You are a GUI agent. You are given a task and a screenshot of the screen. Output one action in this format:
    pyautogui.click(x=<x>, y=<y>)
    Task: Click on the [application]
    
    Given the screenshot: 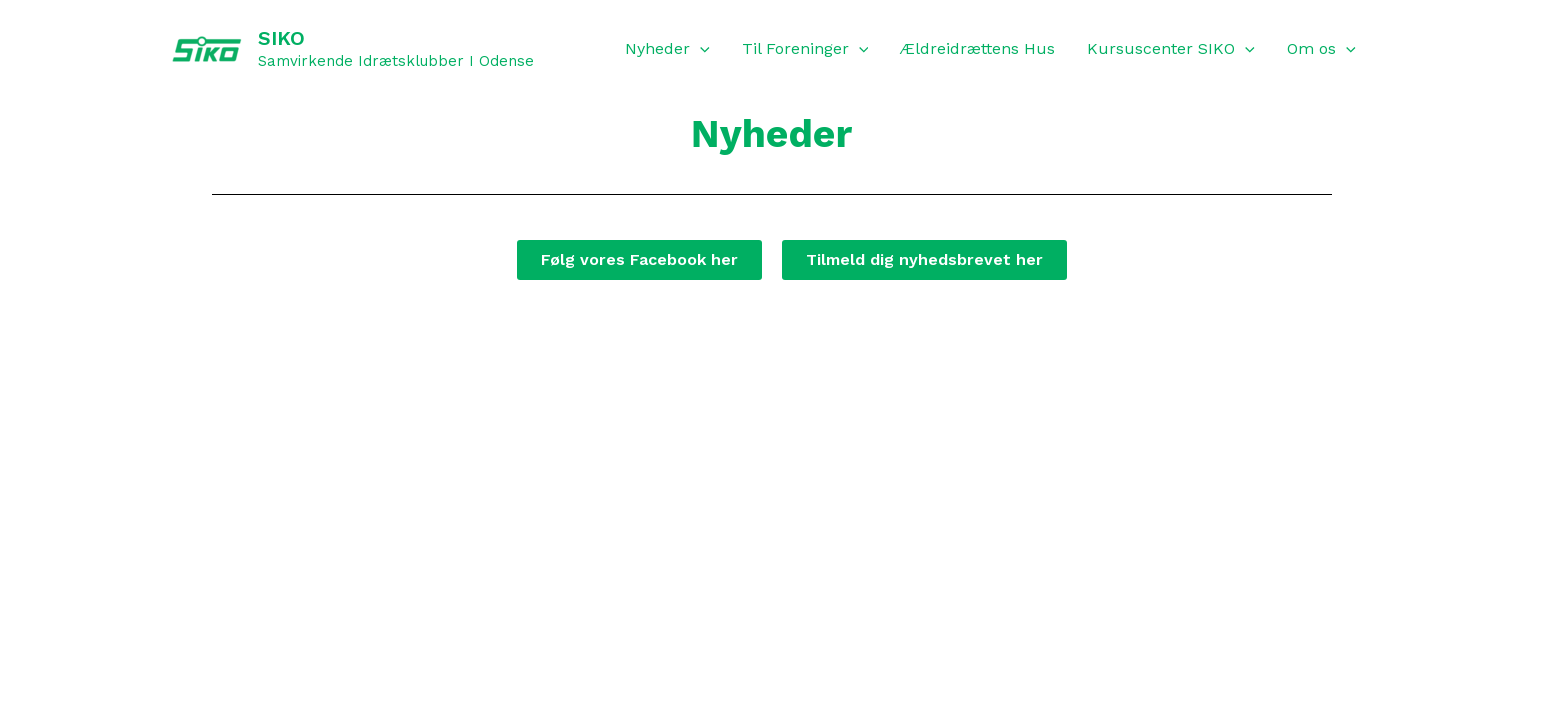 What is the action you would take?
    pyautogui.click(x=700, y=49)
    